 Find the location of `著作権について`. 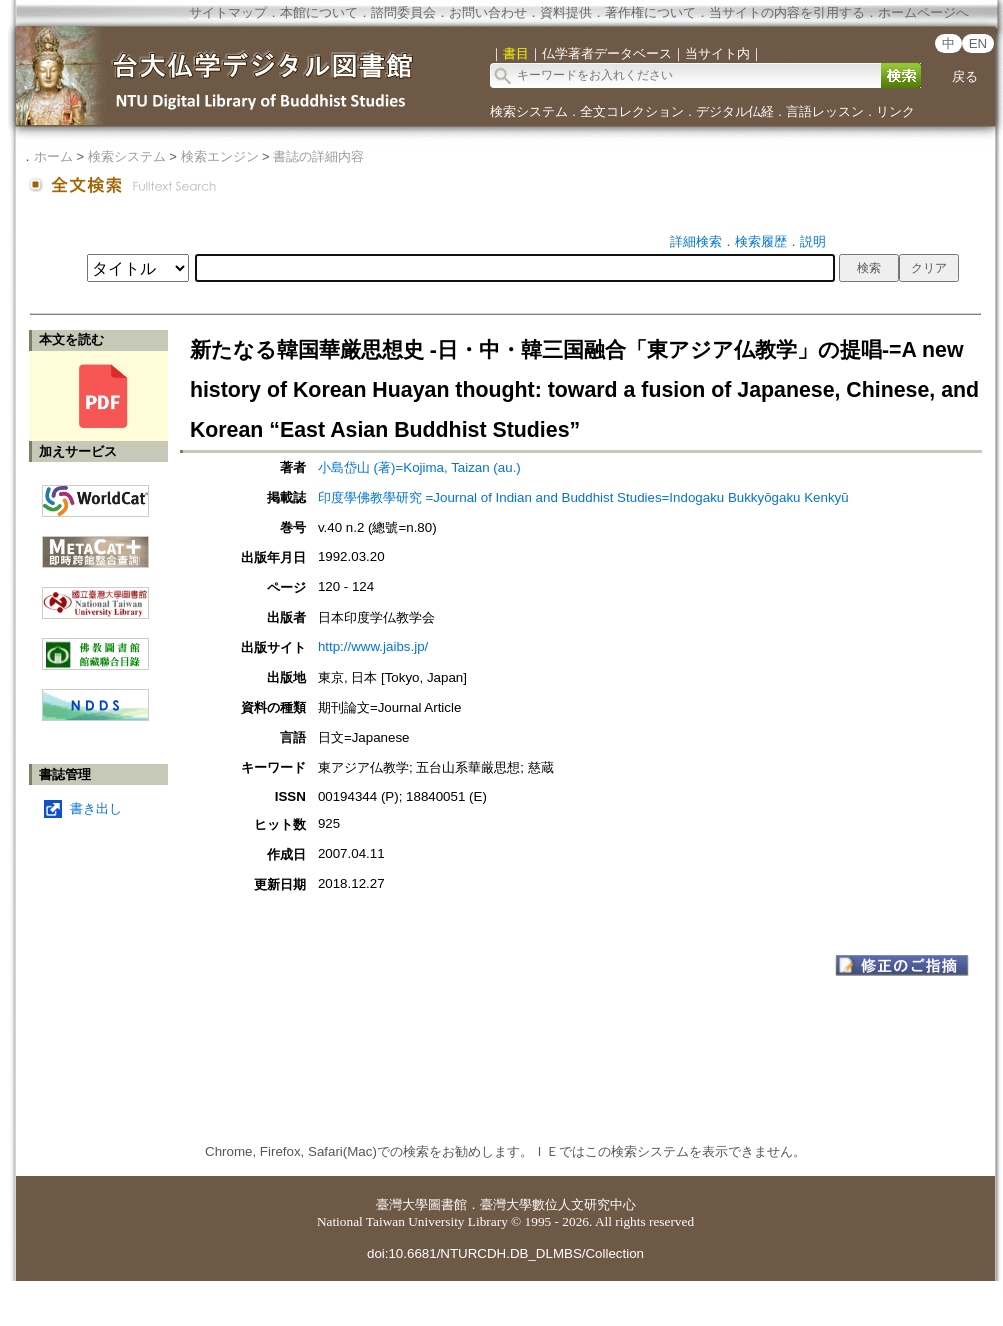

著作権について is located at coordinates (650, 12).